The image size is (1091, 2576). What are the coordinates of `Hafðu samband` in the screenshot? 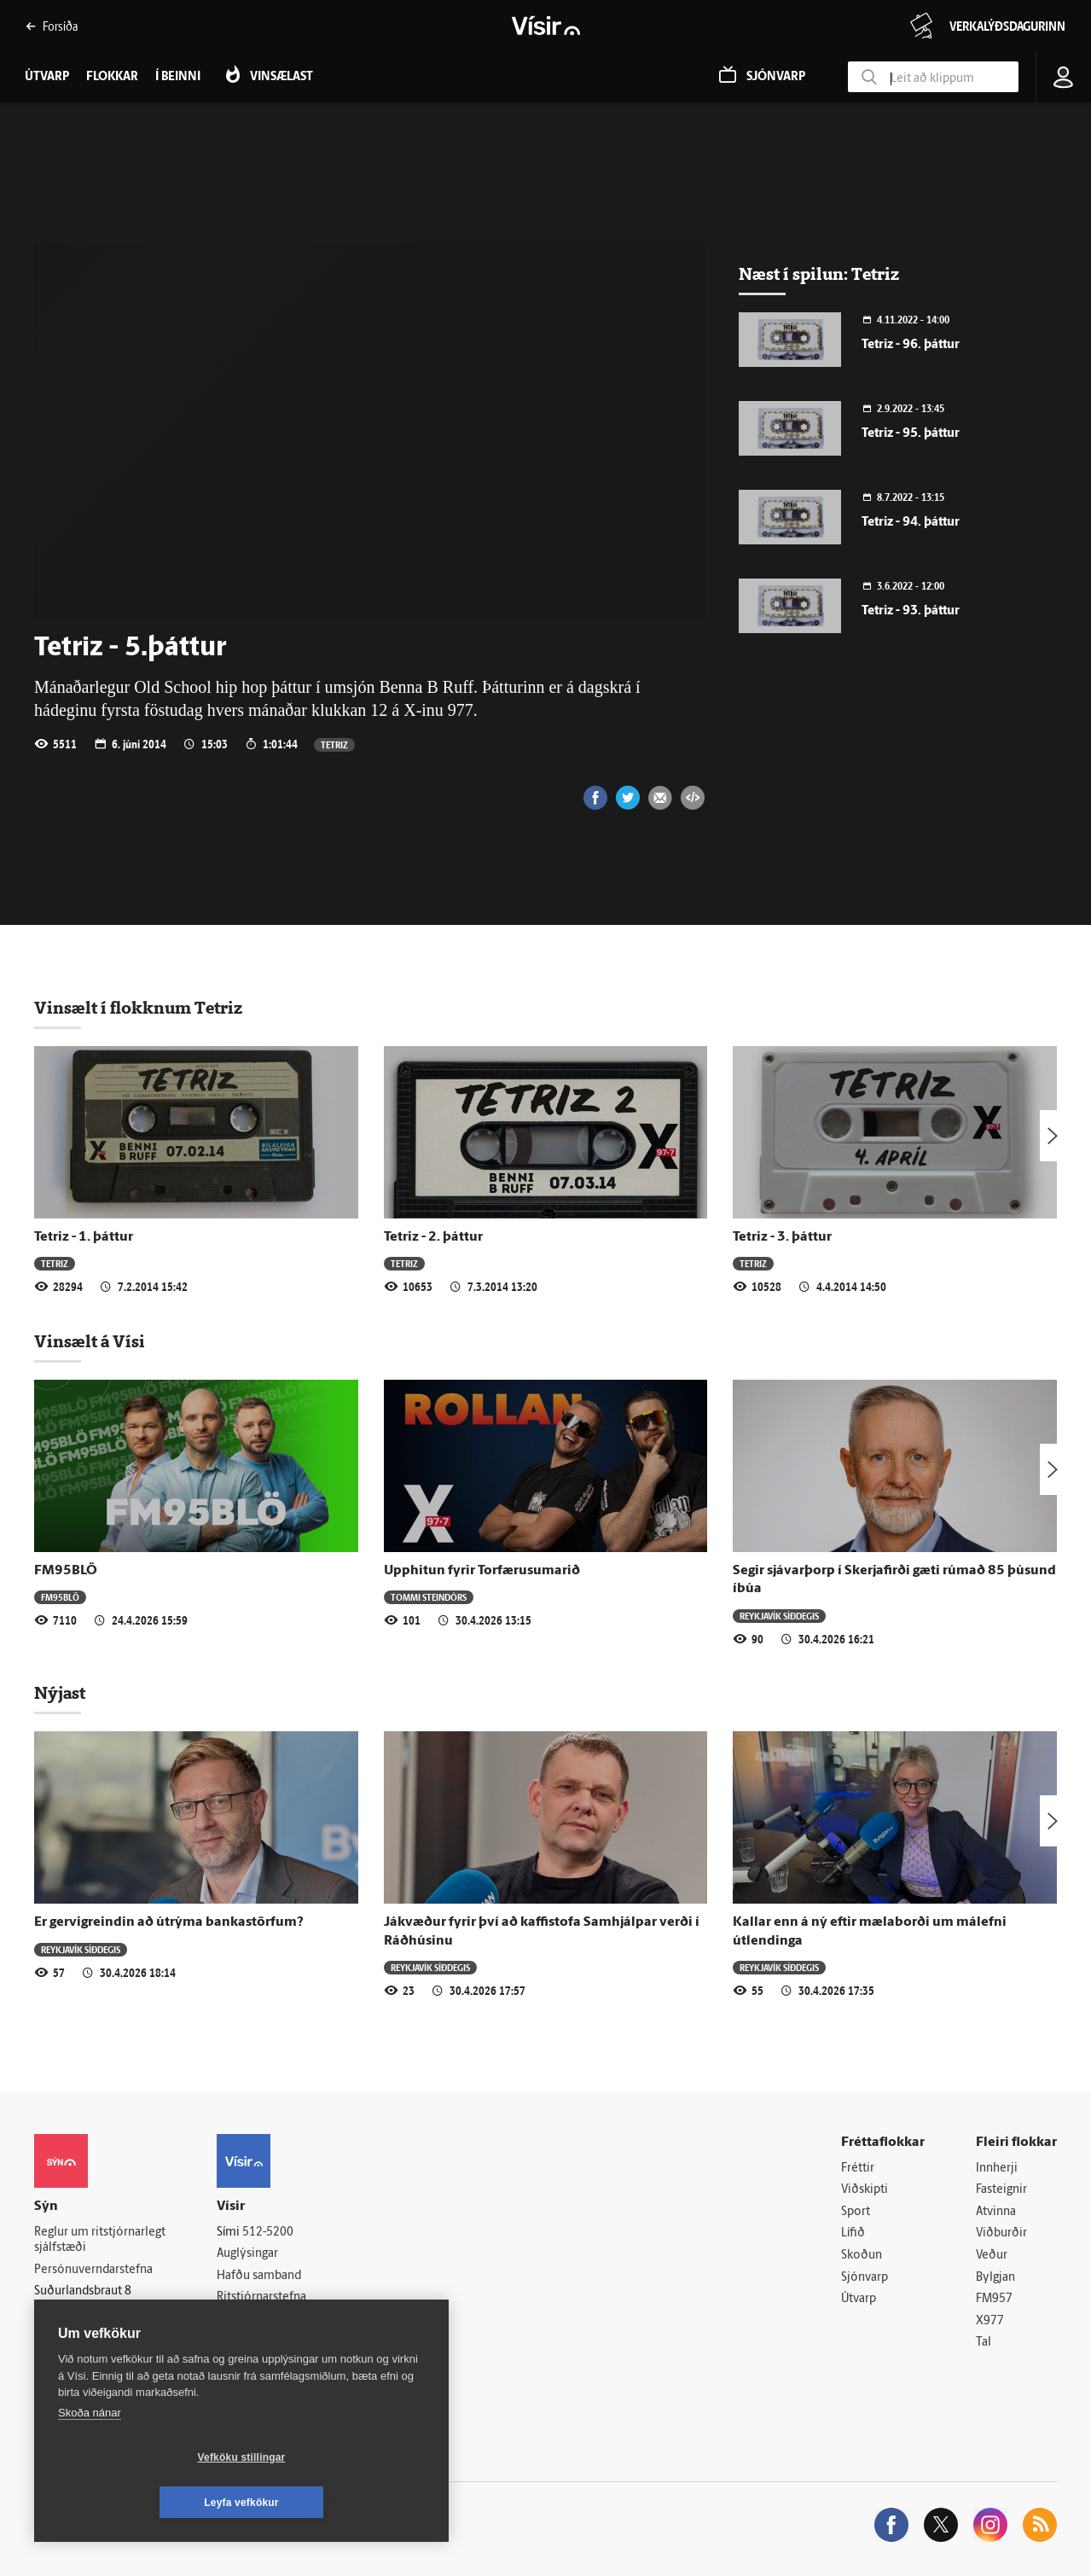 It's located at (259, 2276).